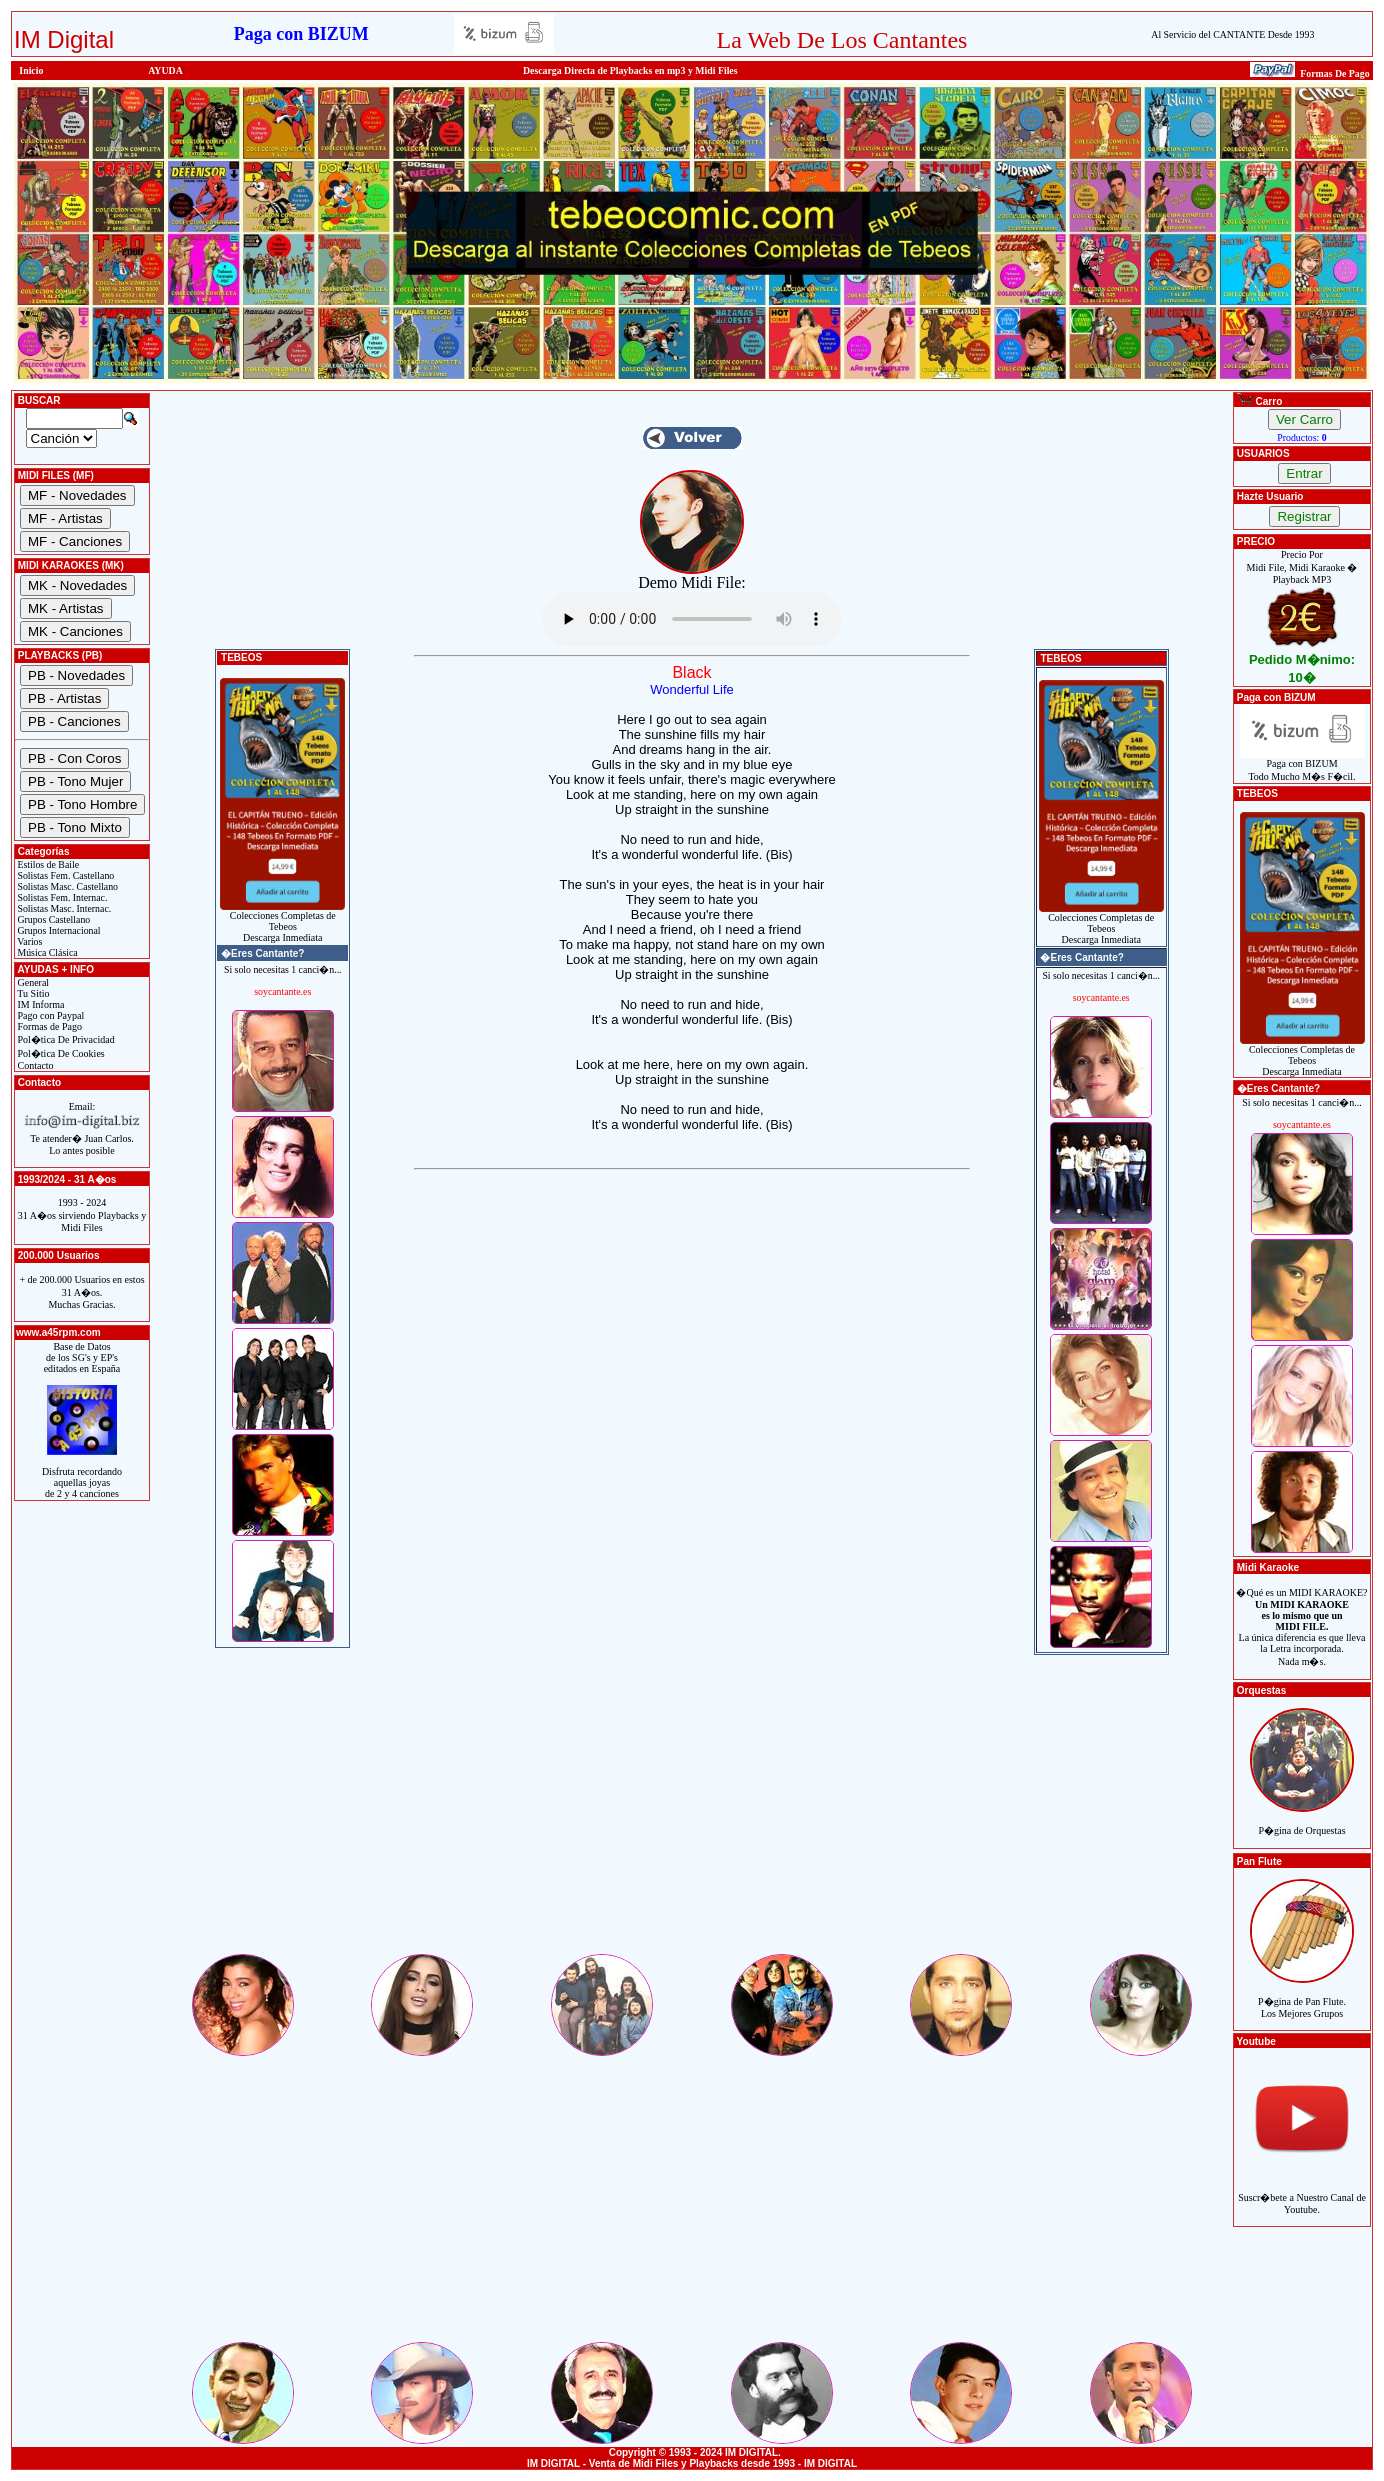 The width and height of the screenshot is (1384, 2481). Describe the element at coordinates (60, 1053) in the screenshot. I see `Pol�tica De Cookies` at that location.